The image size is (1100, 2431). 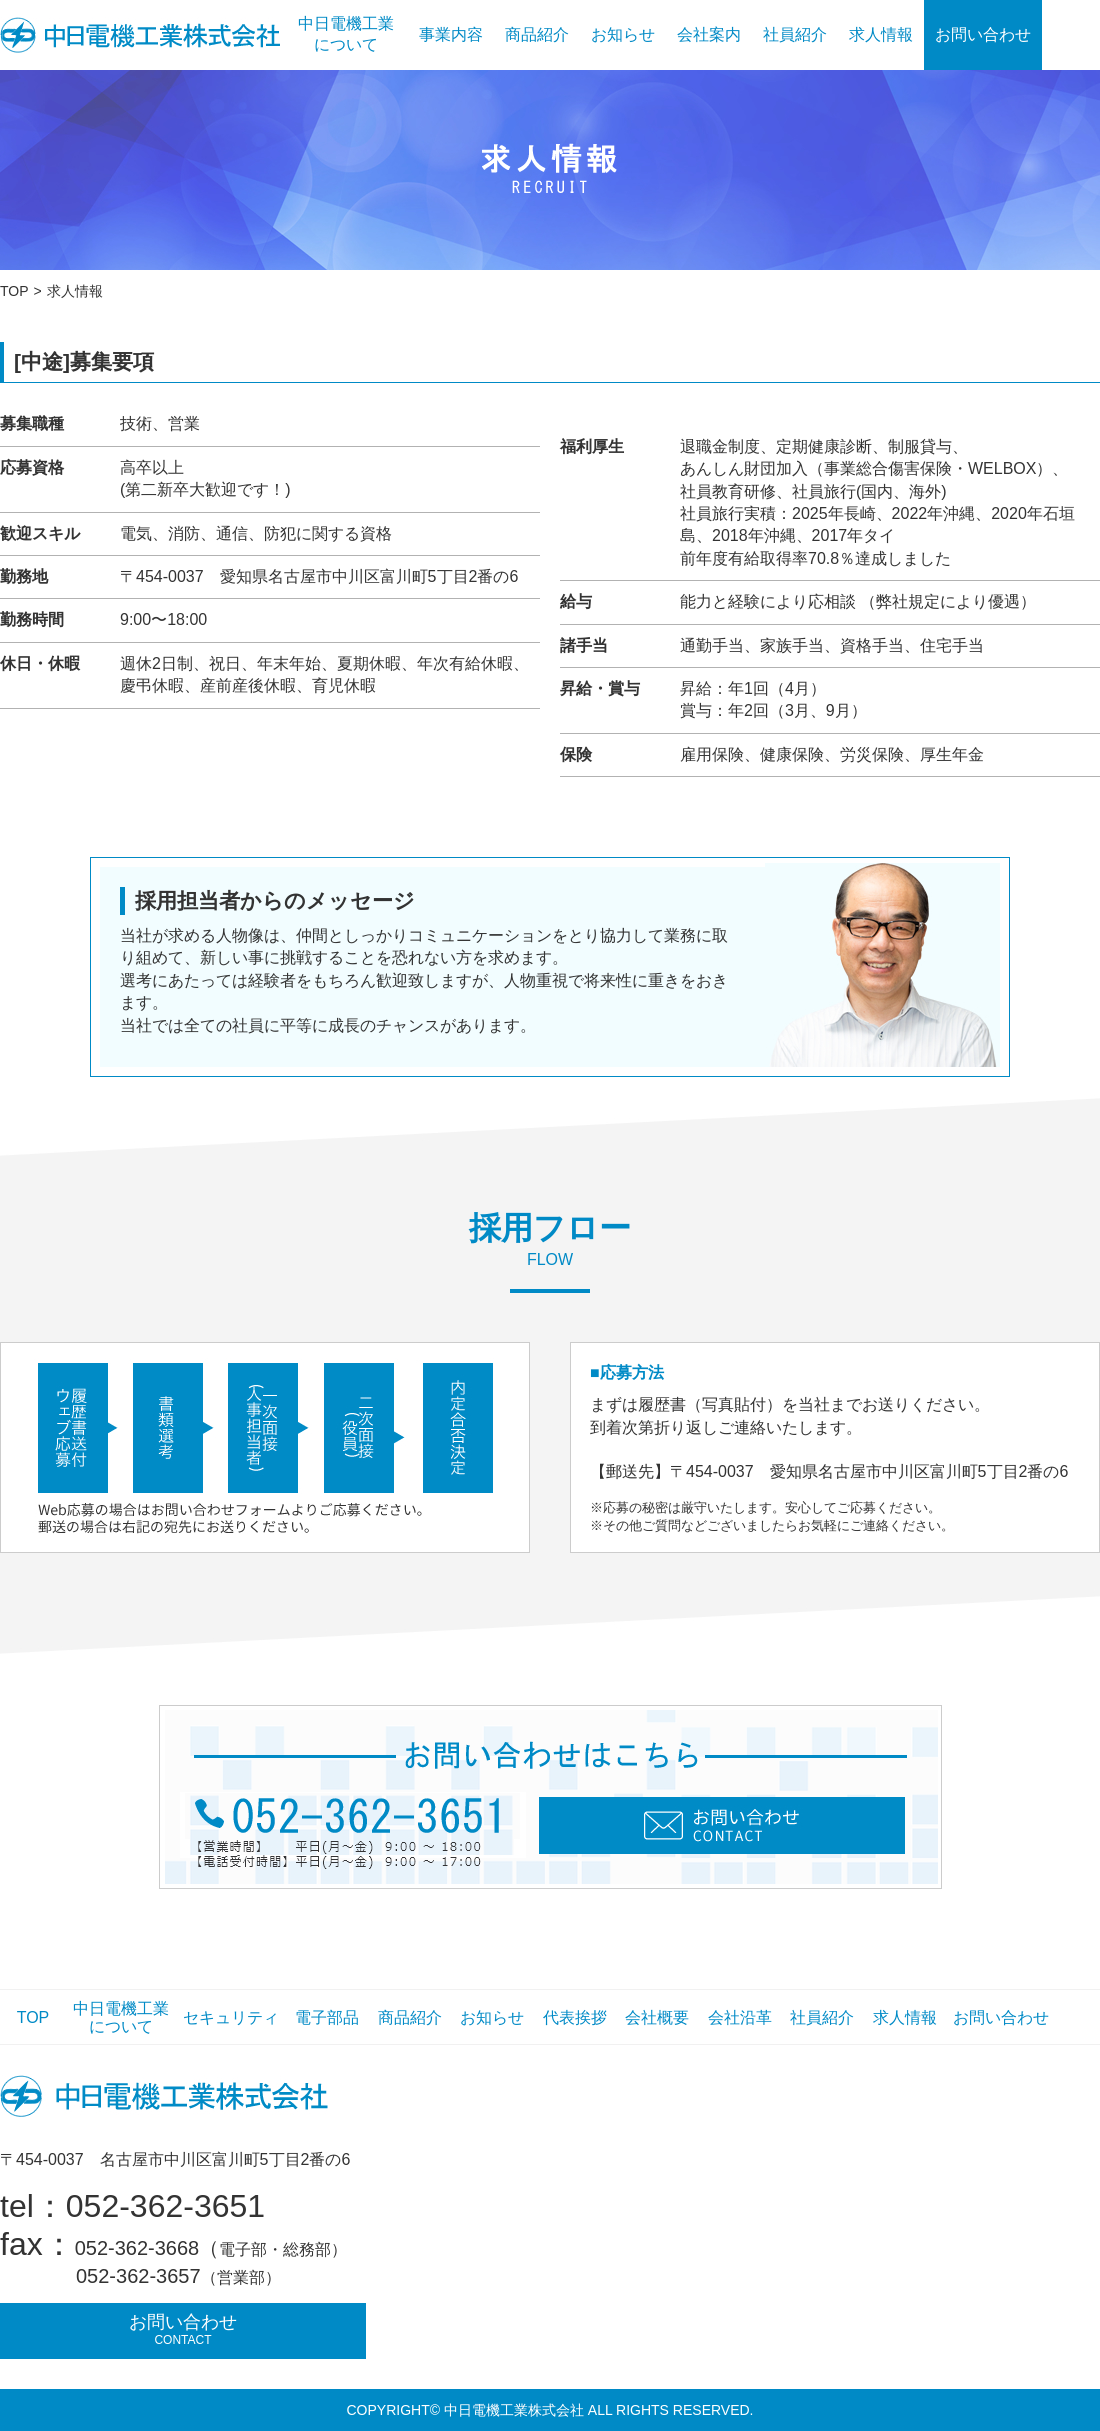 What do you see at coordinates (709, 34) in the screenshot?
I see `会社案内` at bounding box center [709, 34].